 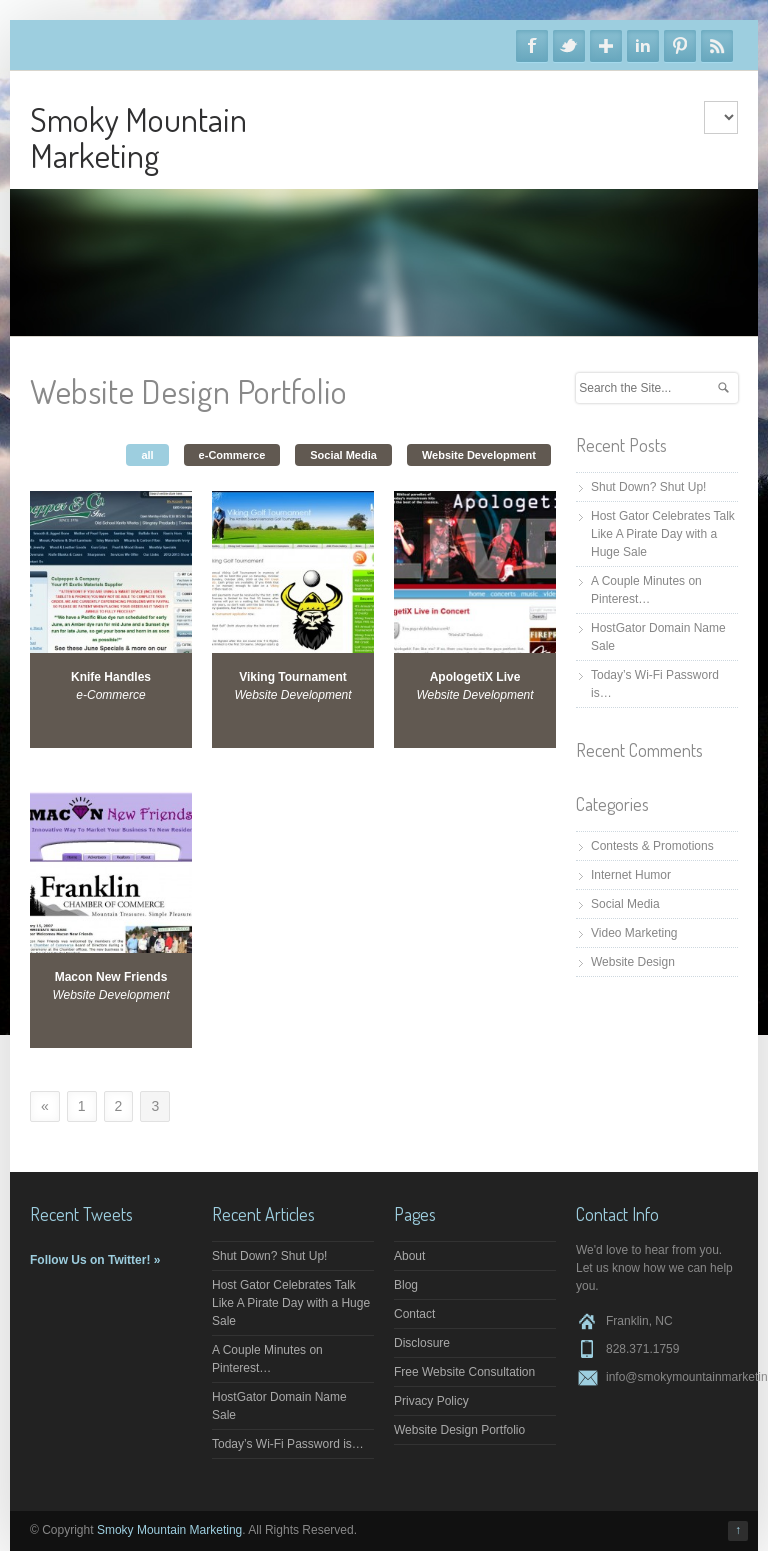 What do you see at coordinates (479, 455) in the screenshot?
I see `Website Development` at bounding box center [479, 455].